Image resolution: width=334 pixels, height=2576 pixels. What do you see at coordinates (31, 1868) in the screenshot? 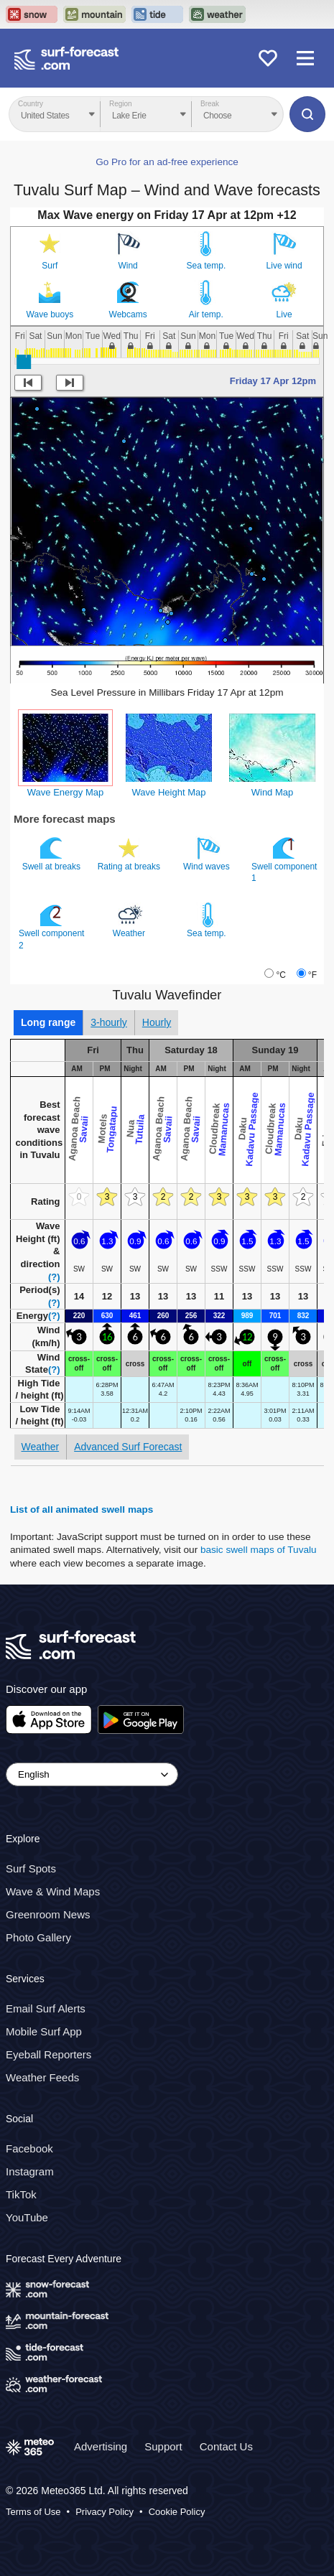
I see `Surf Spots` at bounding box center [31, 1868].